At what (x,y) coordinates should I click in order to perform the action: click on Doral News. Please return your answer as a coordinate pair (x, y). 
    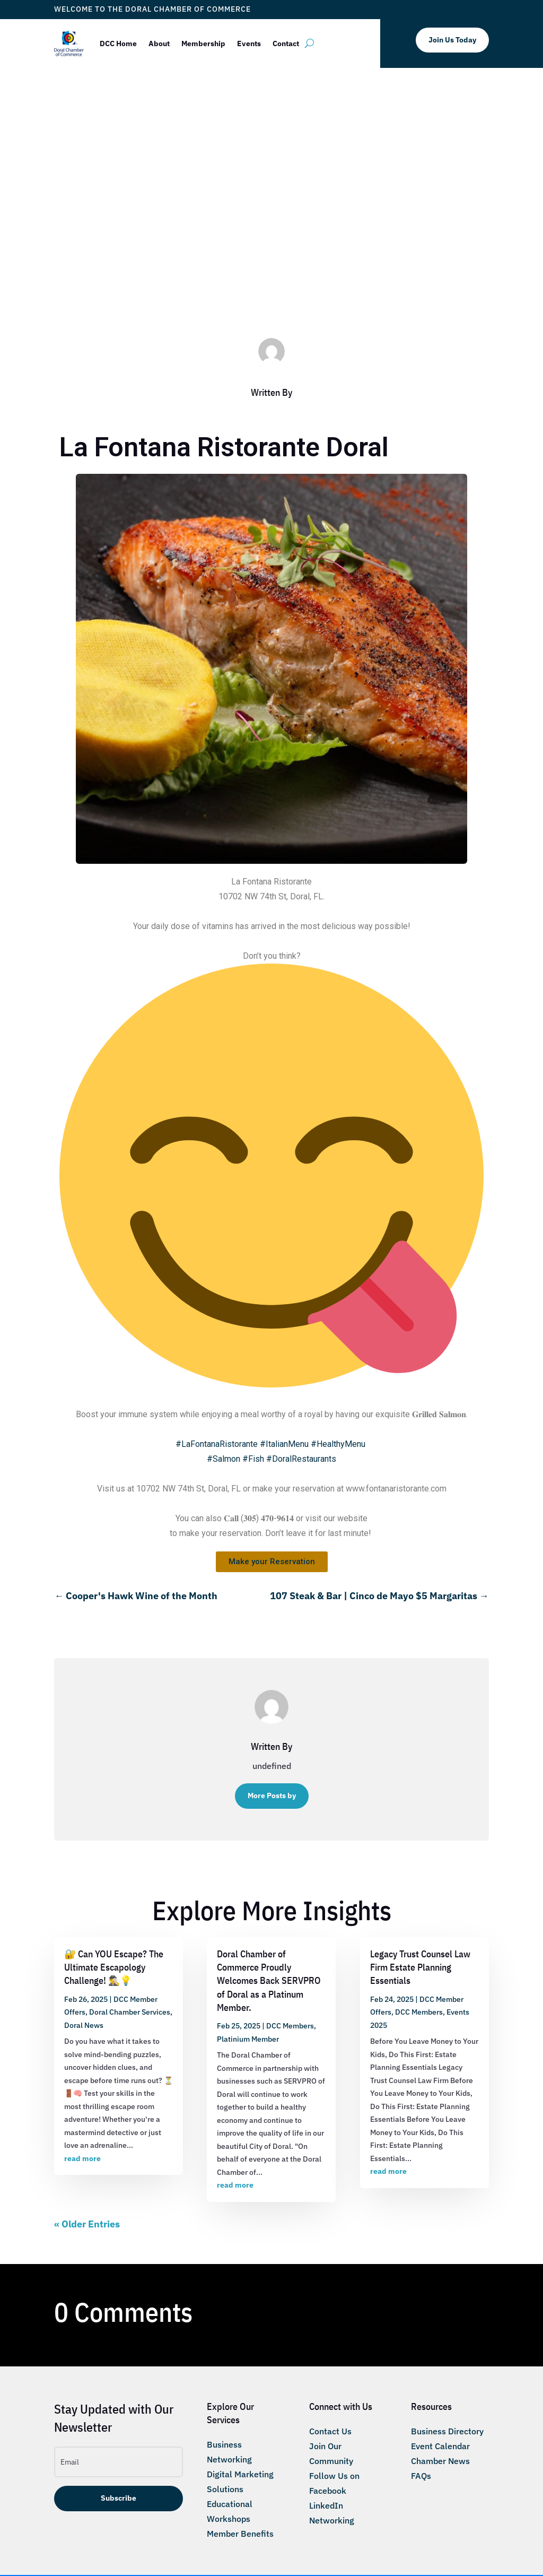
    Looking at the image, I should click on (83, 2025).